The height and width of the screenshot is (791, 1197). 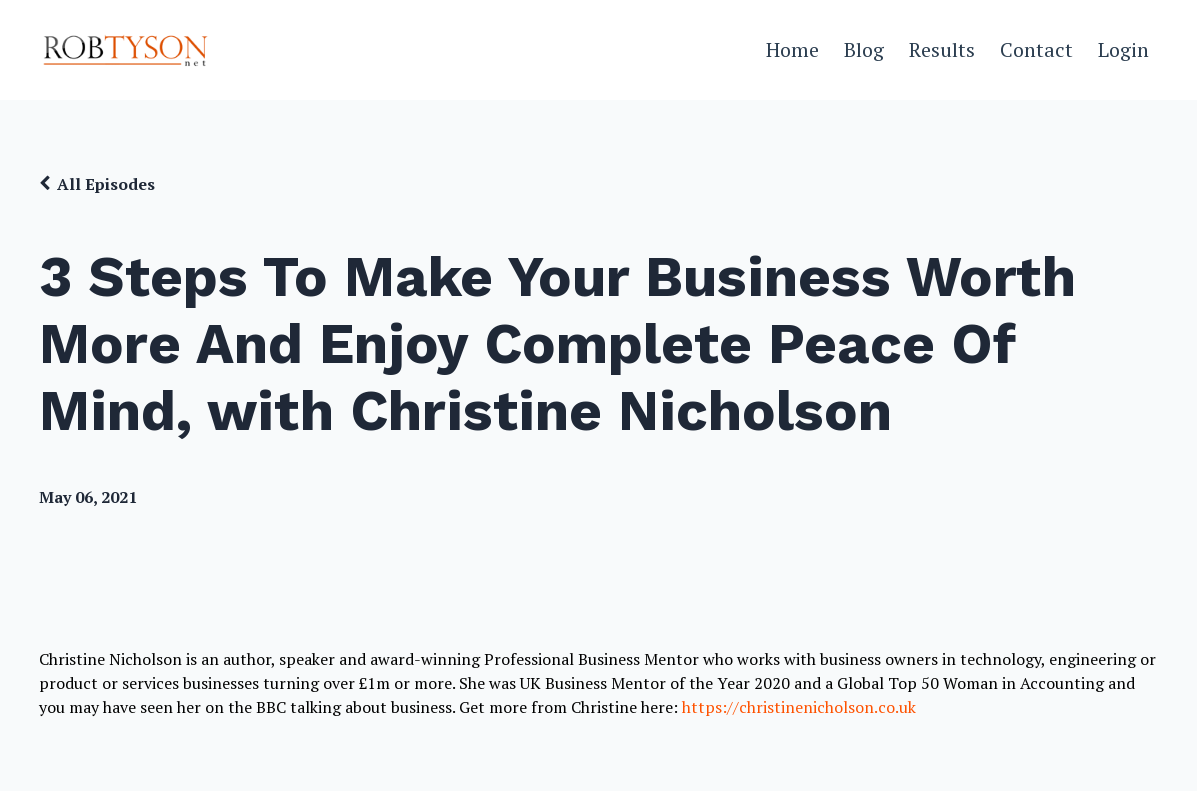 What do you see at coordinates (942, 49) in the screenshot?
I see `Results` at bounding box center [942, 49].